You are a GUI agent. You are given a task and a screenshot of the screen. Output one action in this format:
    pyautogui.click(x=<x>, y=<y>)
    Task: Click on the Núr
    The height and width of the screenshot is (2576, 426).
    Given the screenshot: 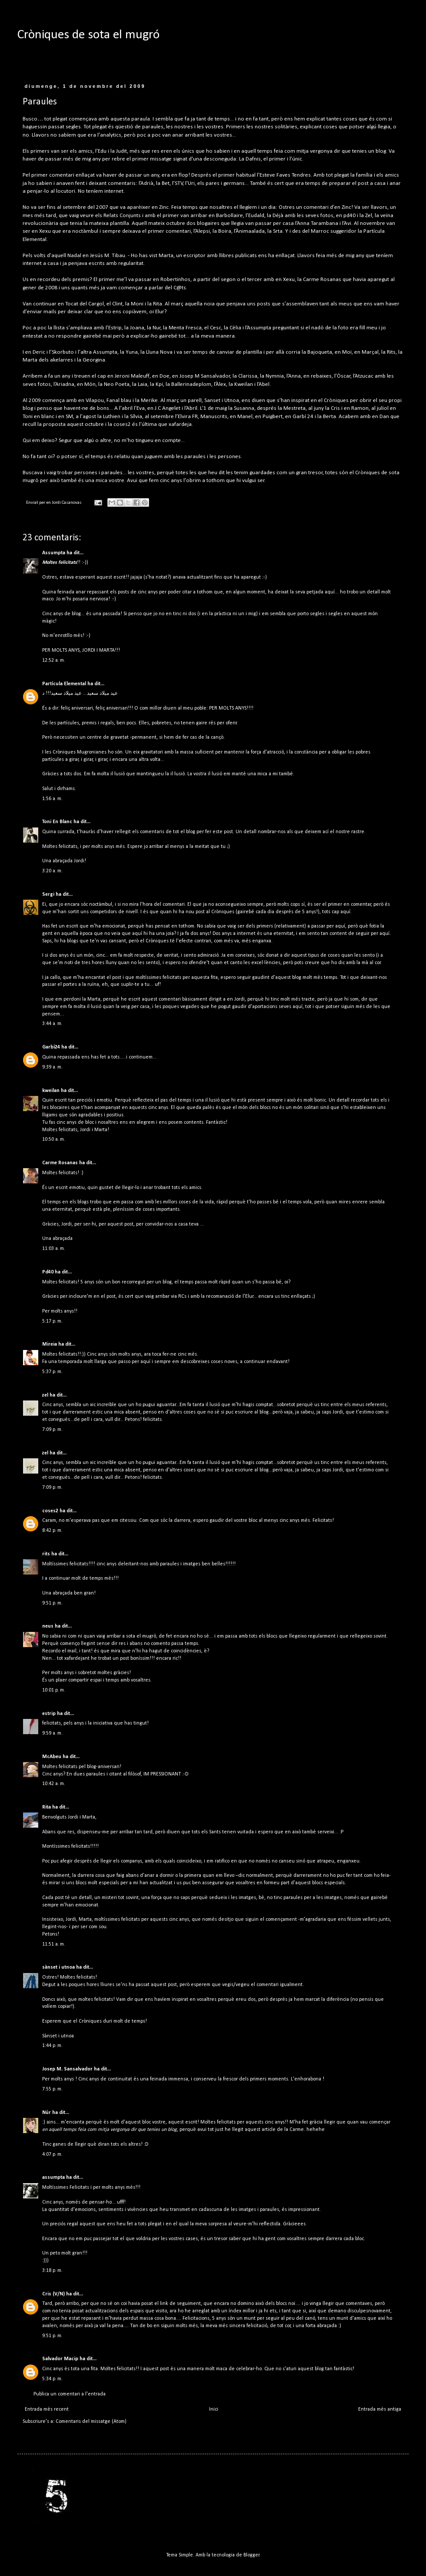 What is the action you would take?
    pyautogui.click(x=46, y=2112)
    